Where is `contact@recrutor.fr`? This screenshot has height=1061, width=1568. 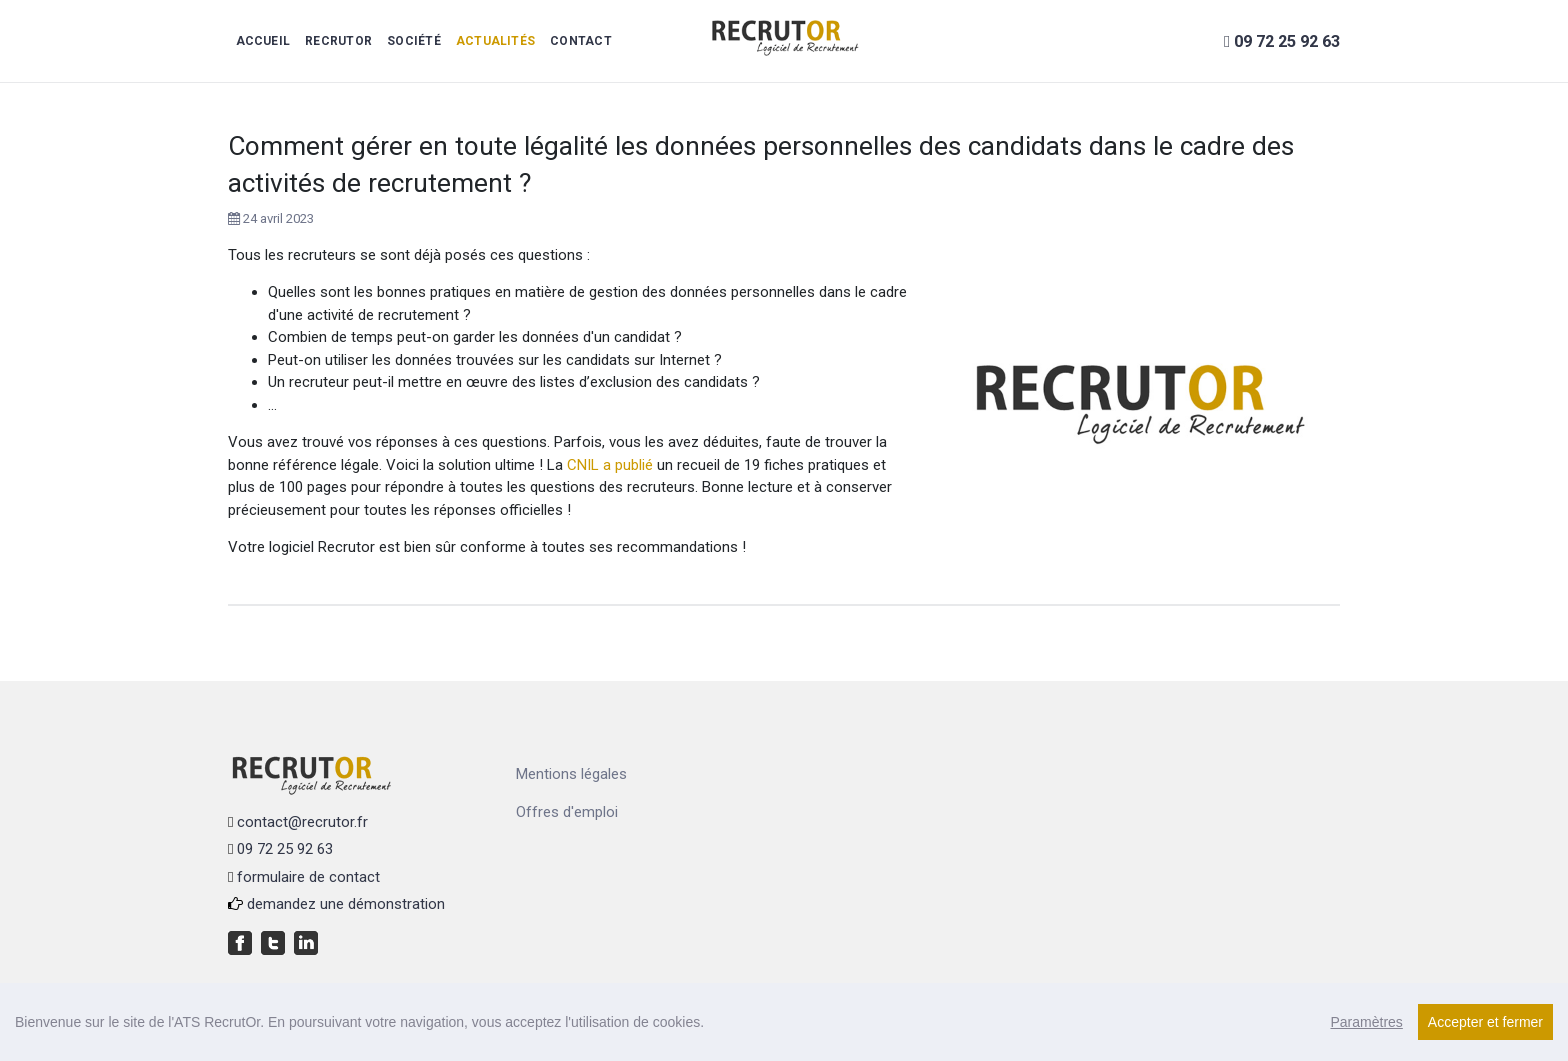 contact@recrutor.fr is located at coordinates (302, 822).